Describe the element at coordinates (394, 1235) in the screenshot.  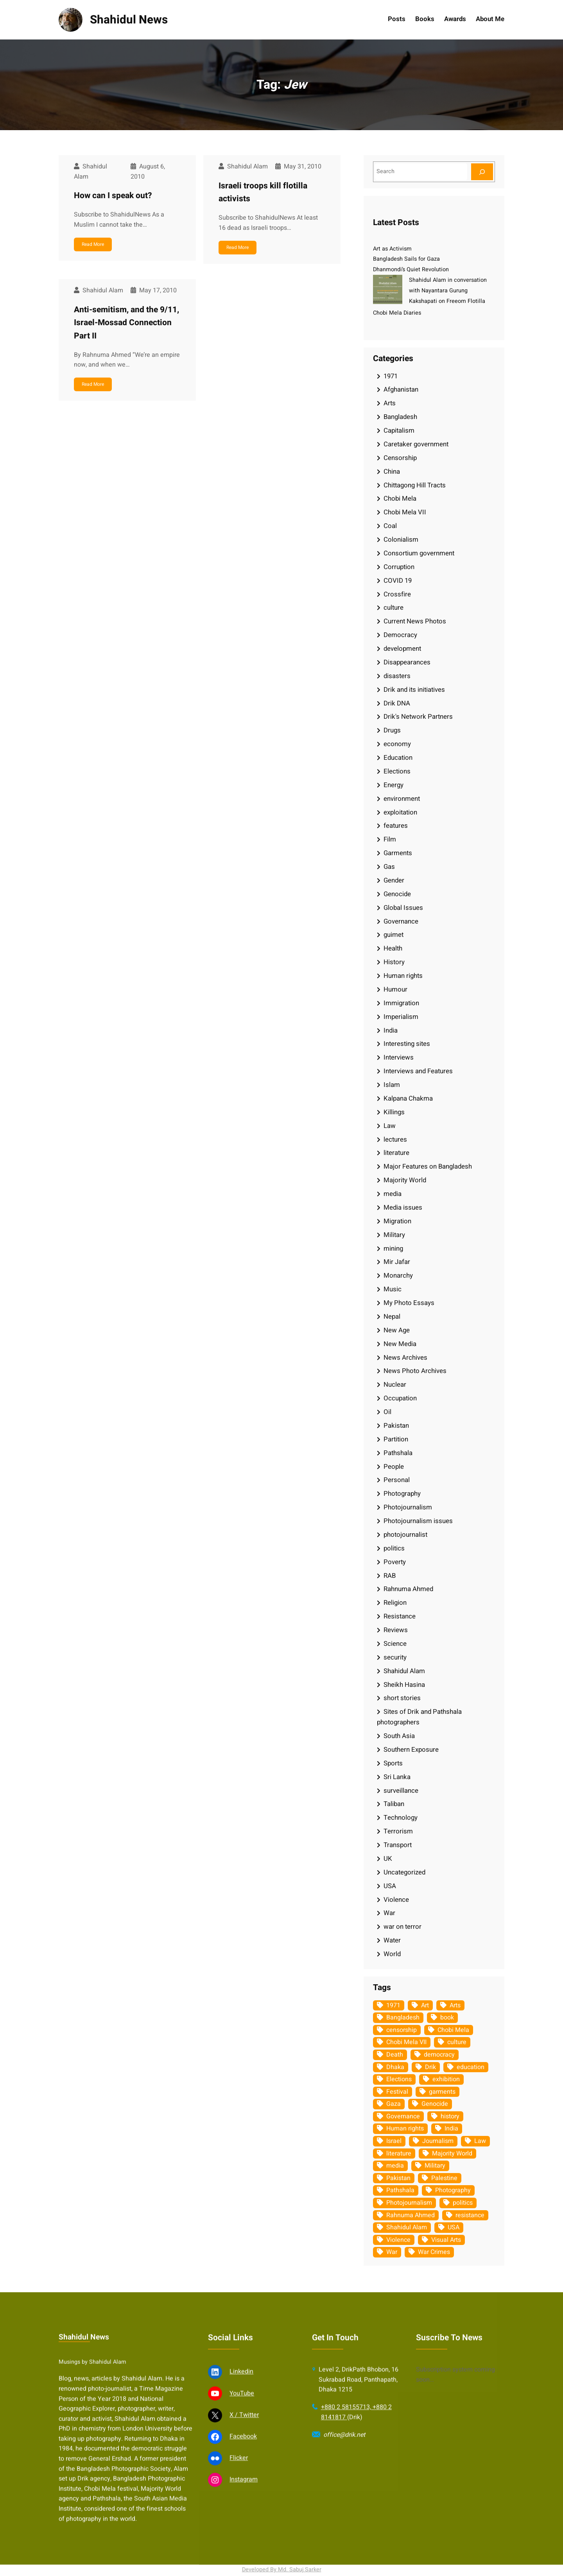
I see `Military` at that location.